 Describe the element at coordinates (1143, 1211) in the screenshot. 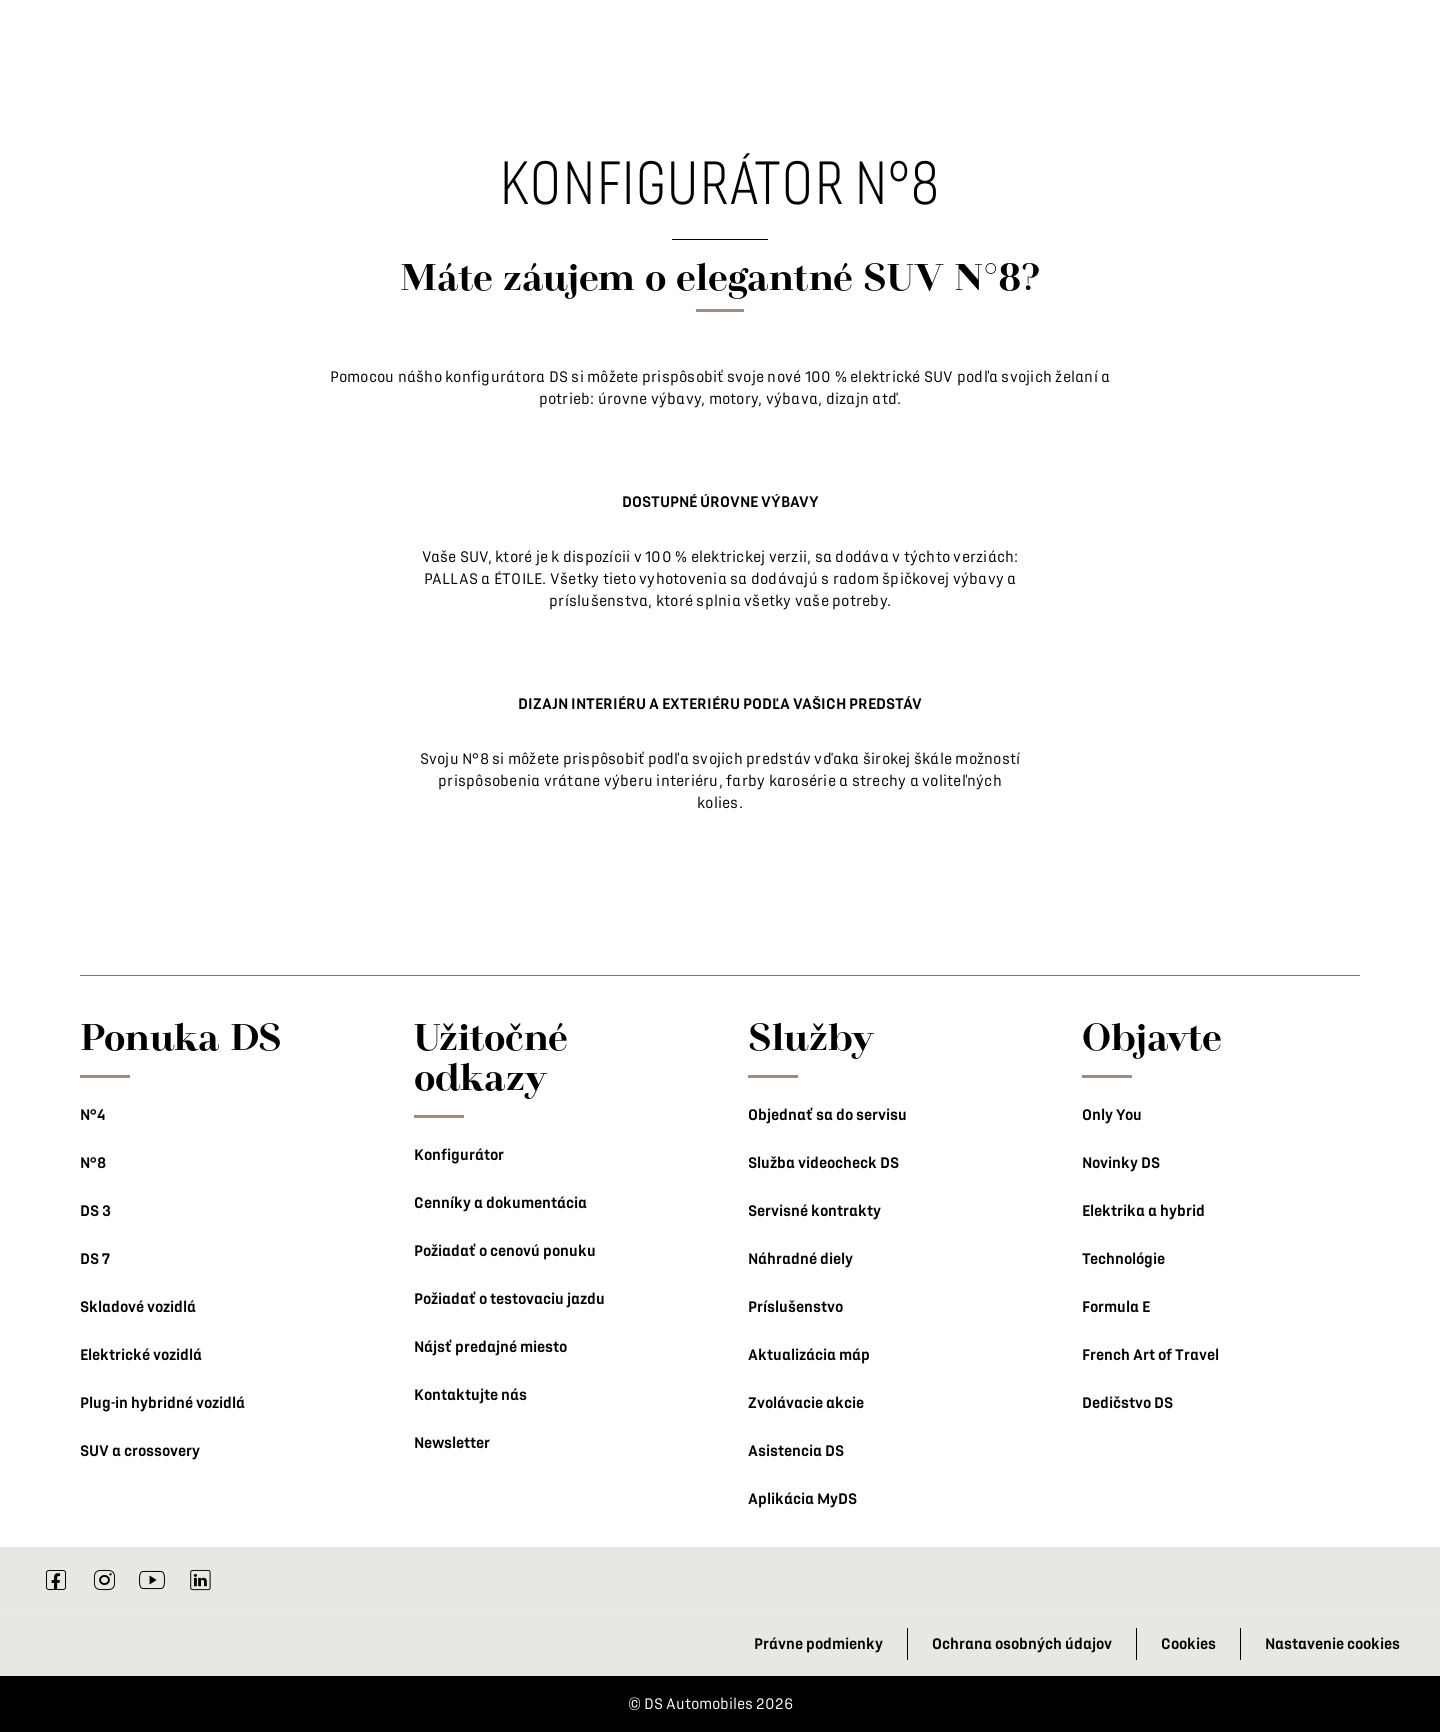

I see `Elektrika a hybrid` at that location.